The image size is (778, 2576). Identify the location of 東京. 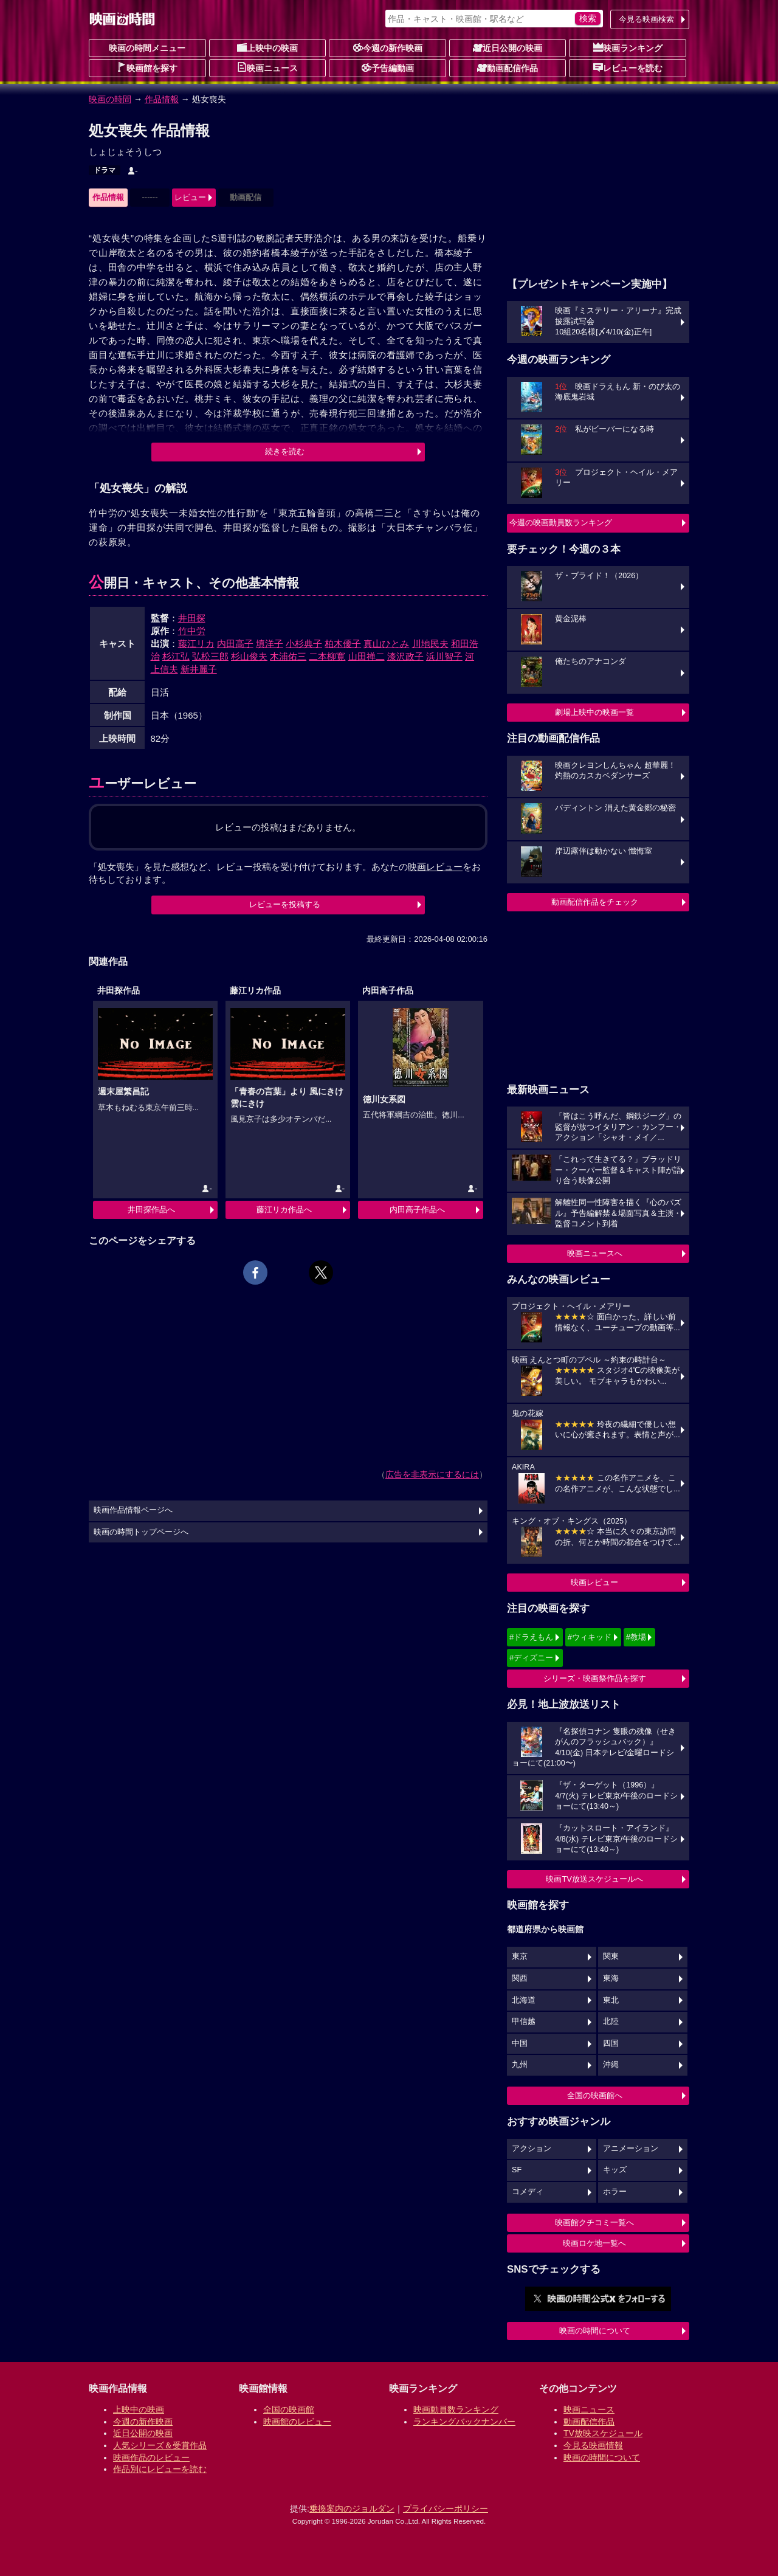
(520, 1956).